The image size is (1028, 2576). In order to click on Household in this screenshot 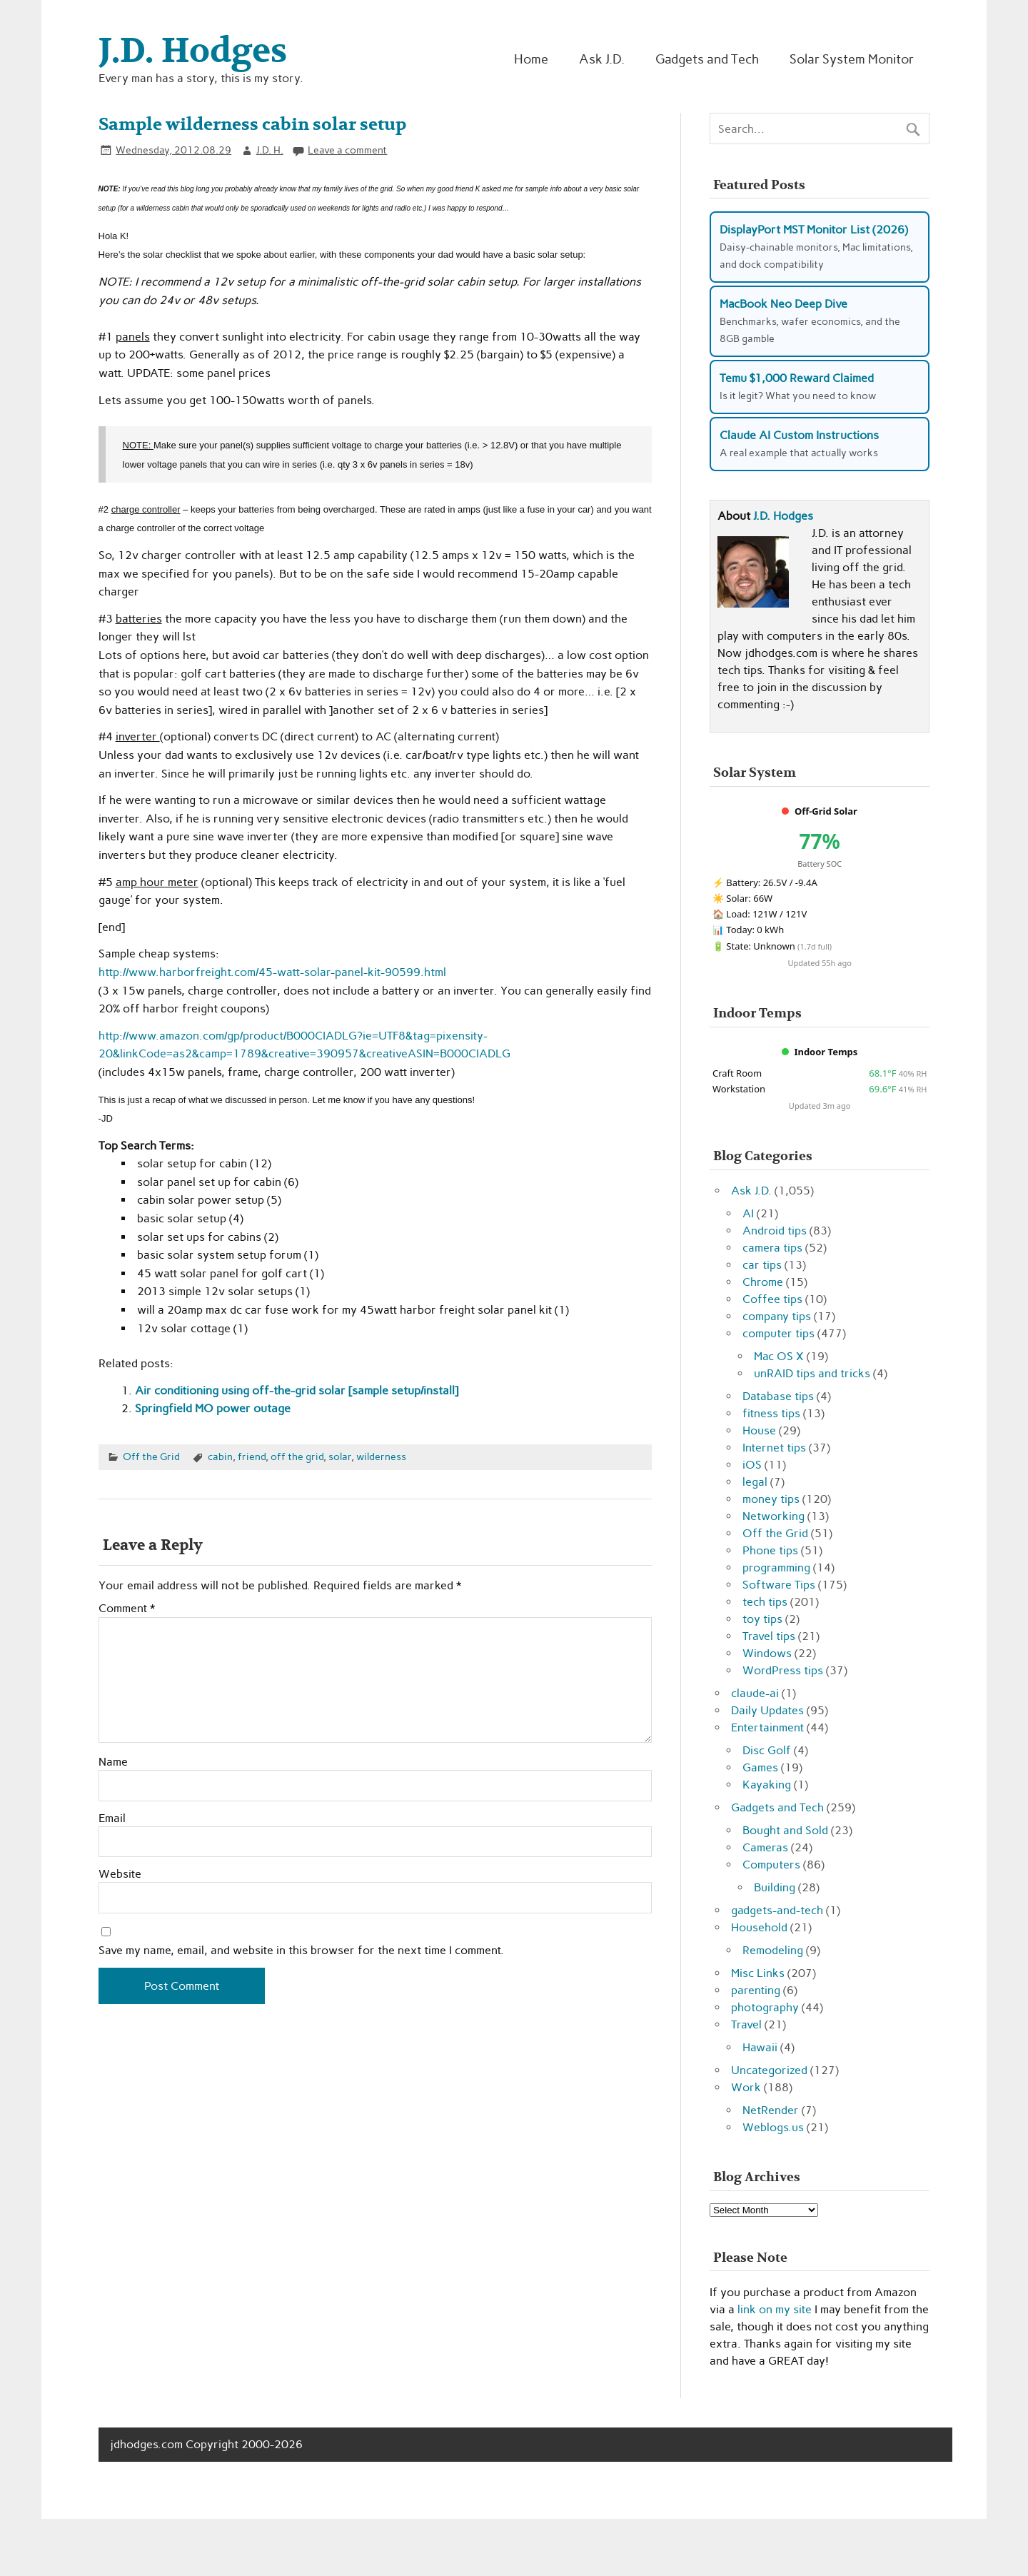, I will do `click(759, 1927)`.